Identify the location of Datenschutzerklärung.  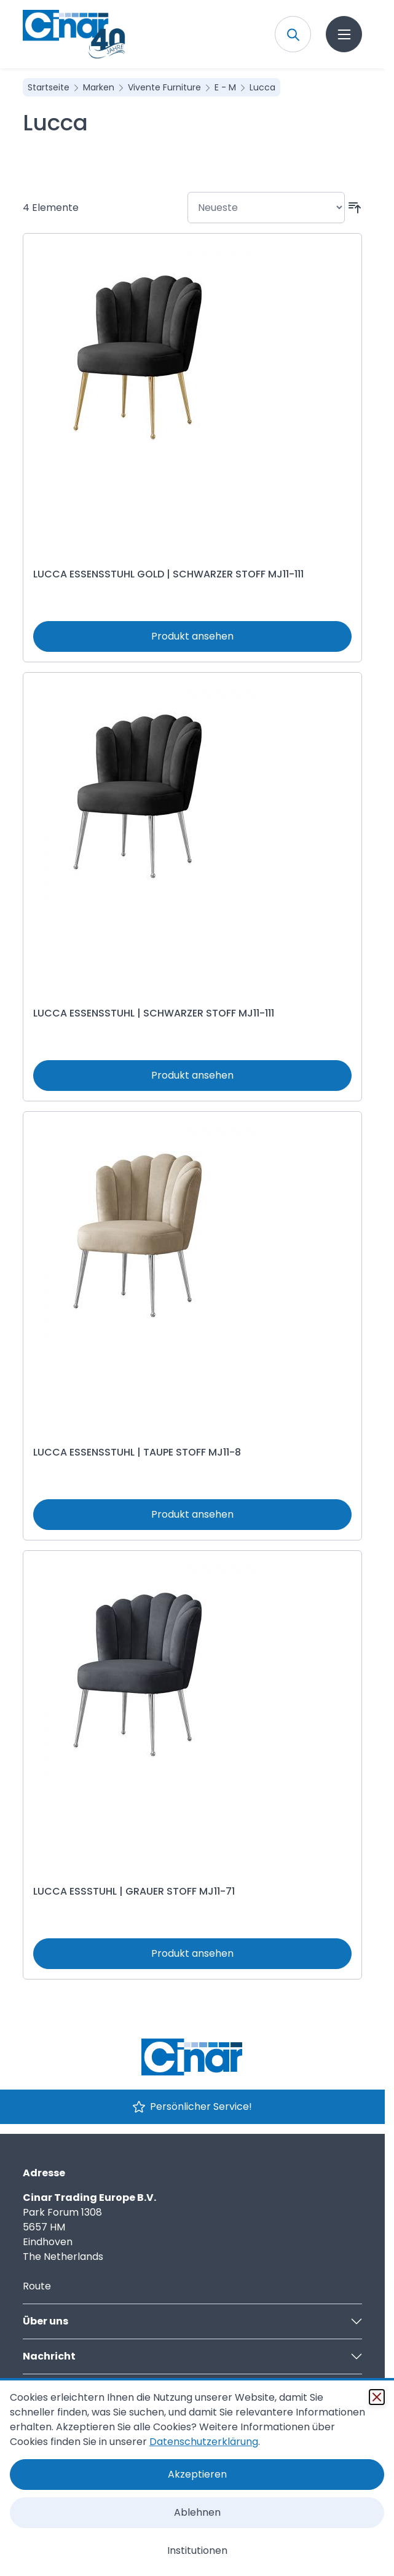
(203, 2442).